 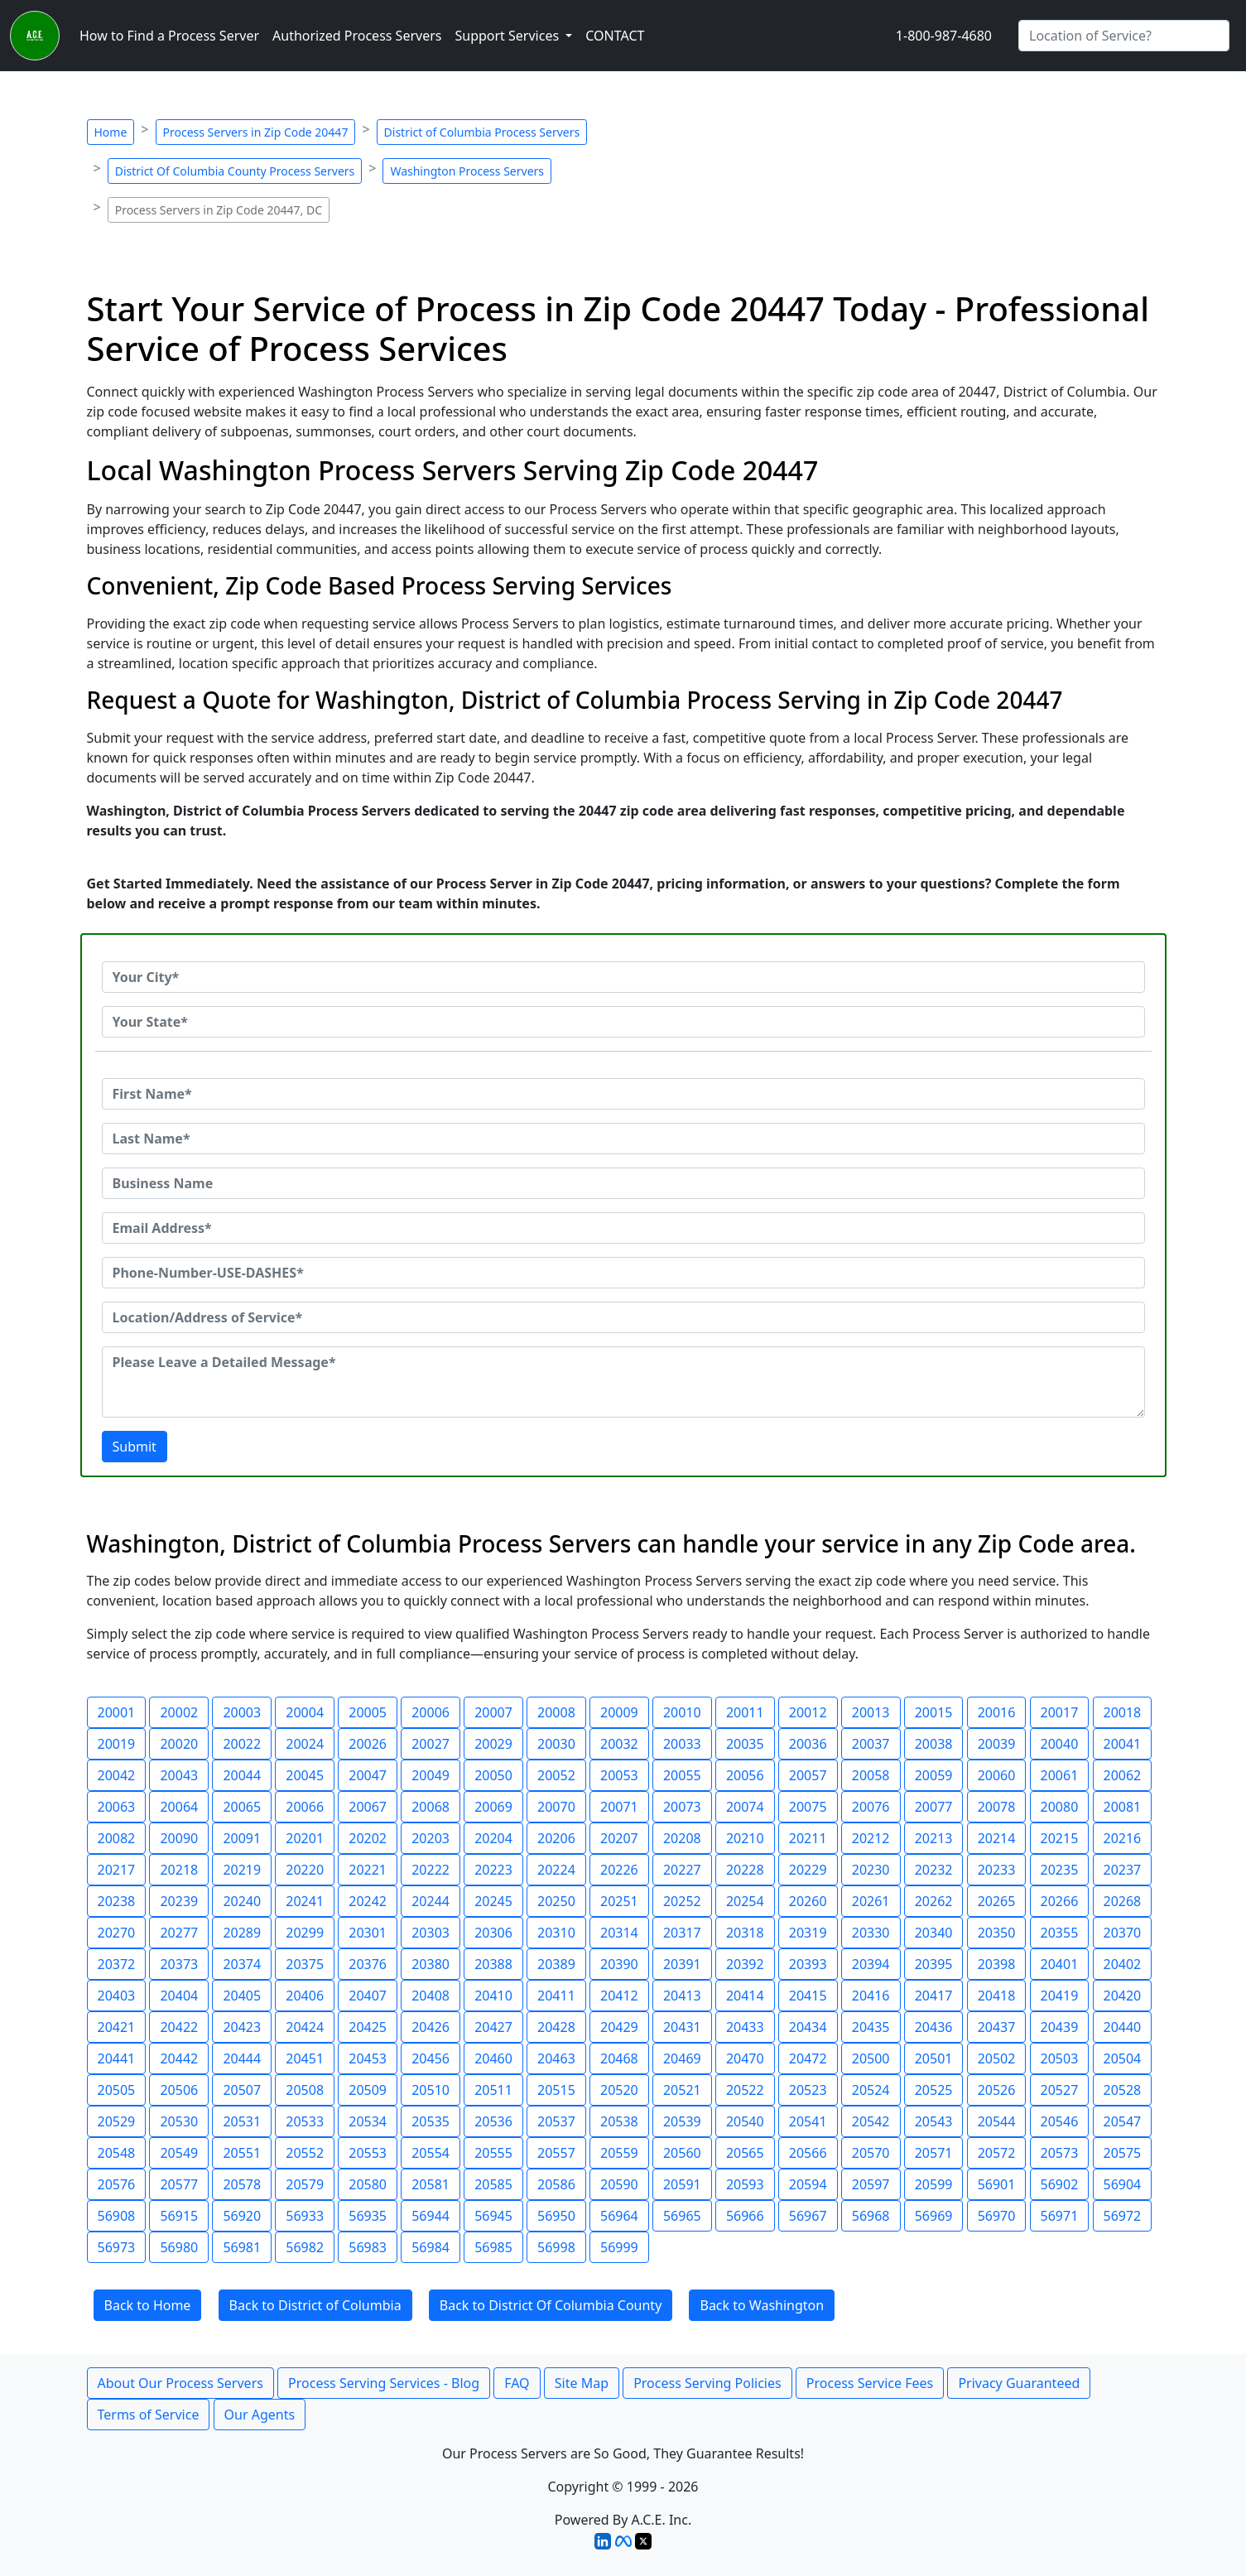 What do you see at coordinates (256, 132) in the screenshot?
I see `Process Servers in Zip Code 20447` at bounding box center [256, 132].